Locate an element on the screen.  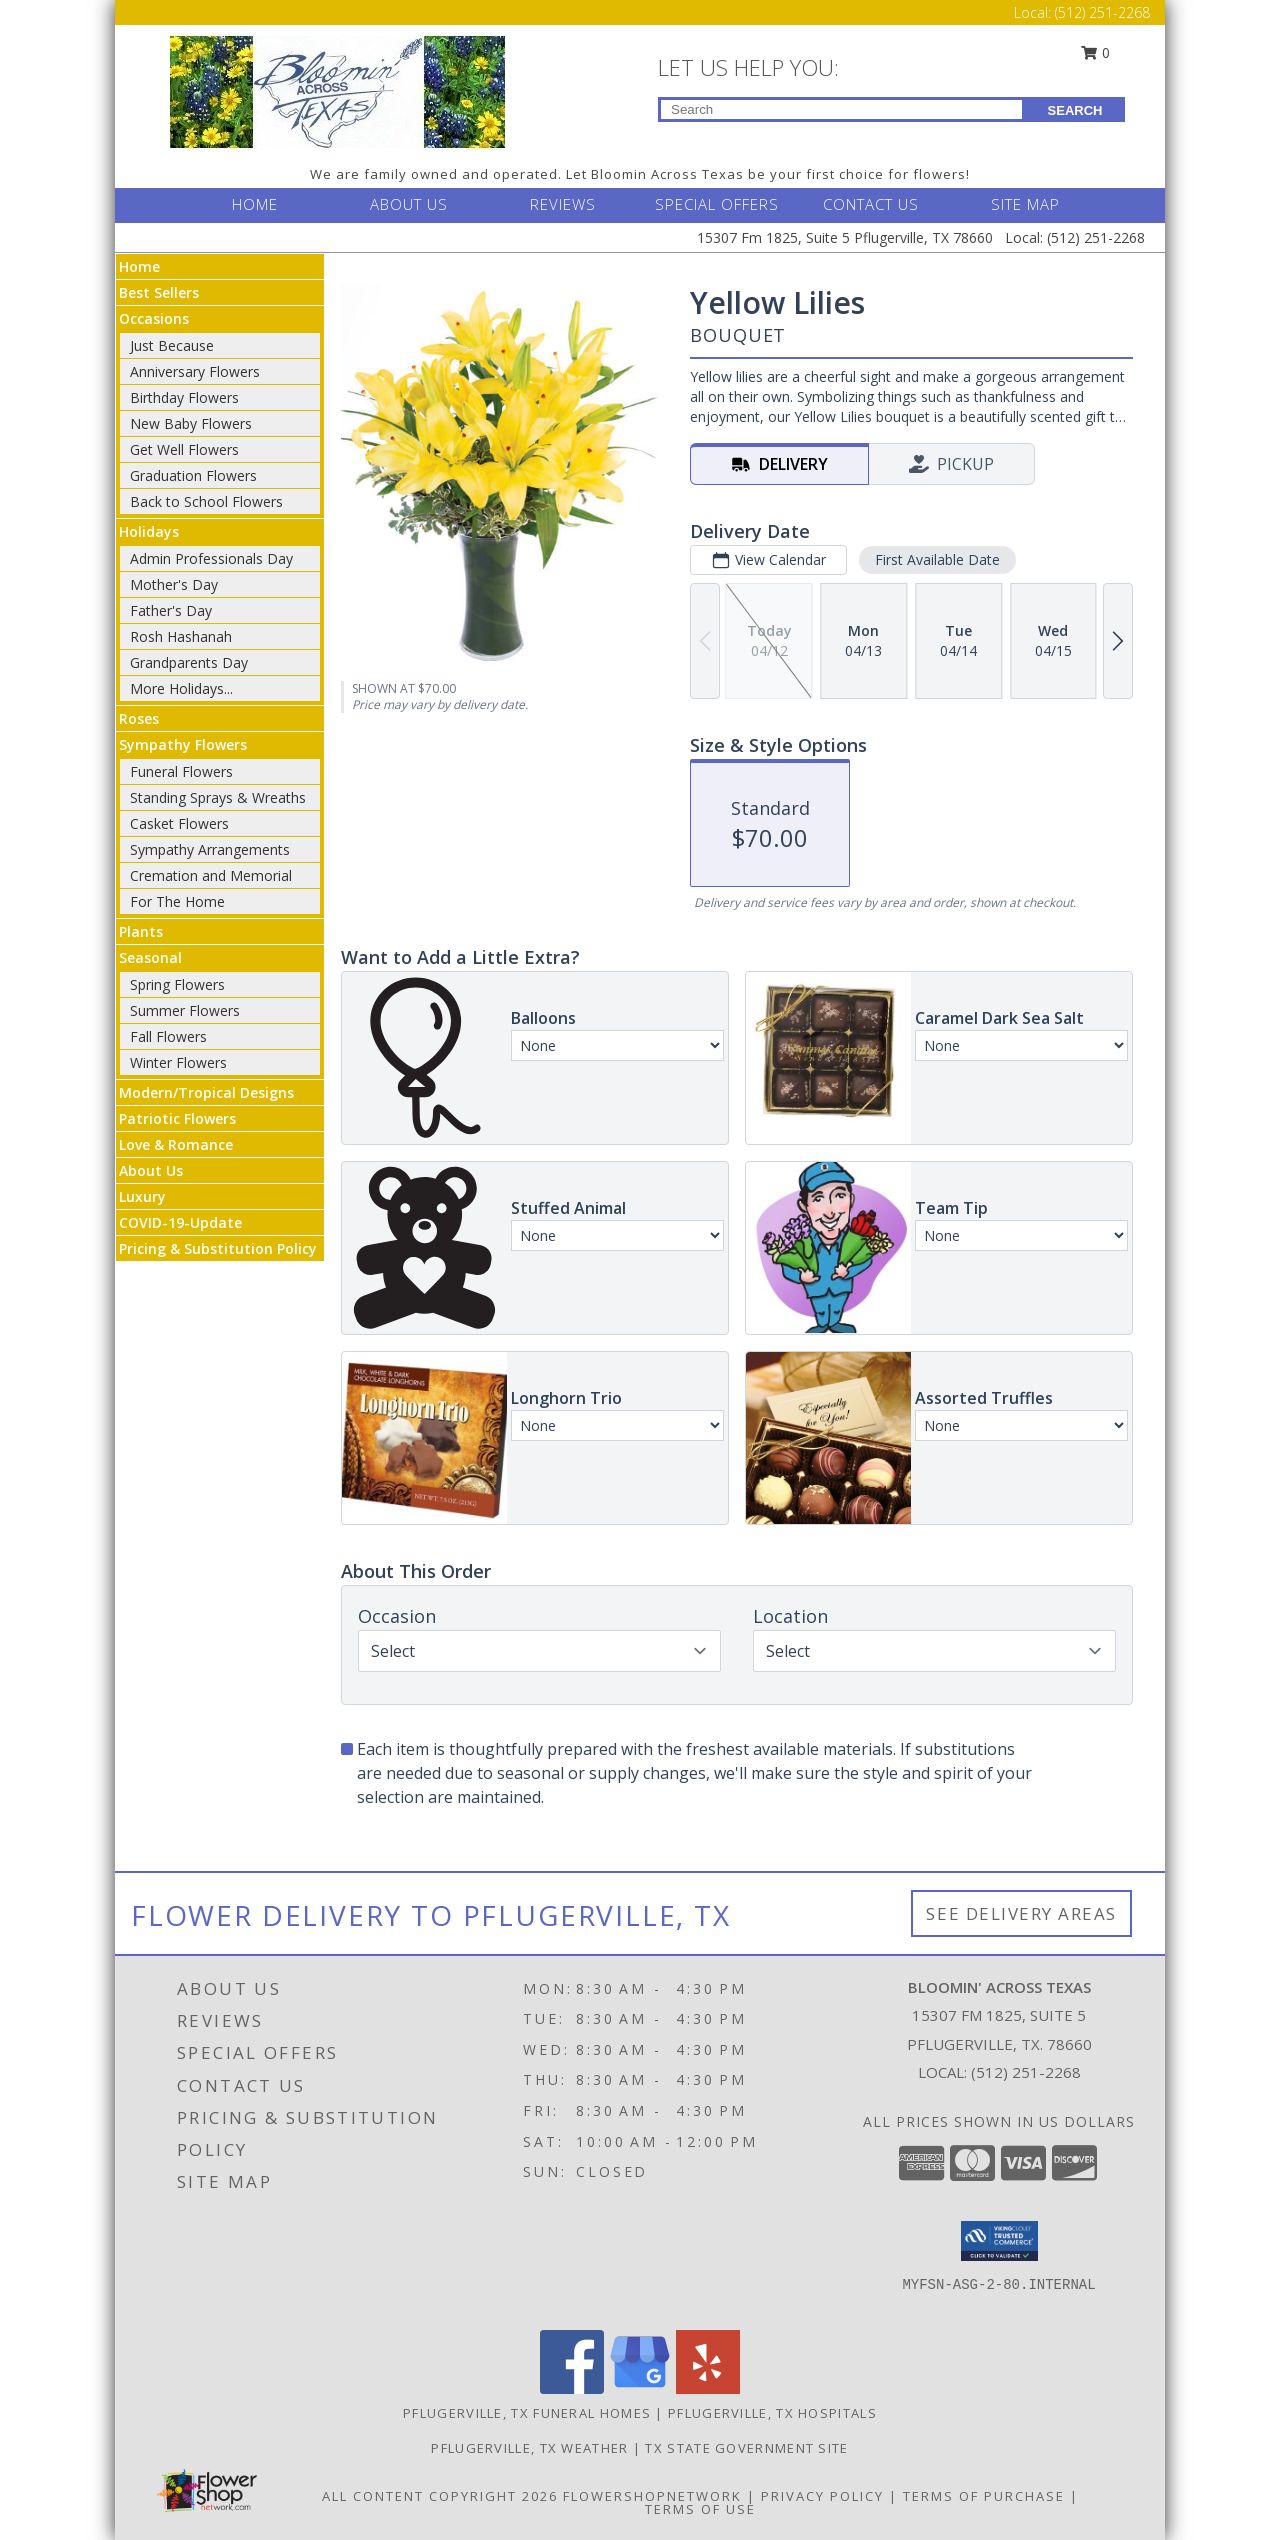
Standing Sprays & Wreaths is located at coordinates (218, 797).